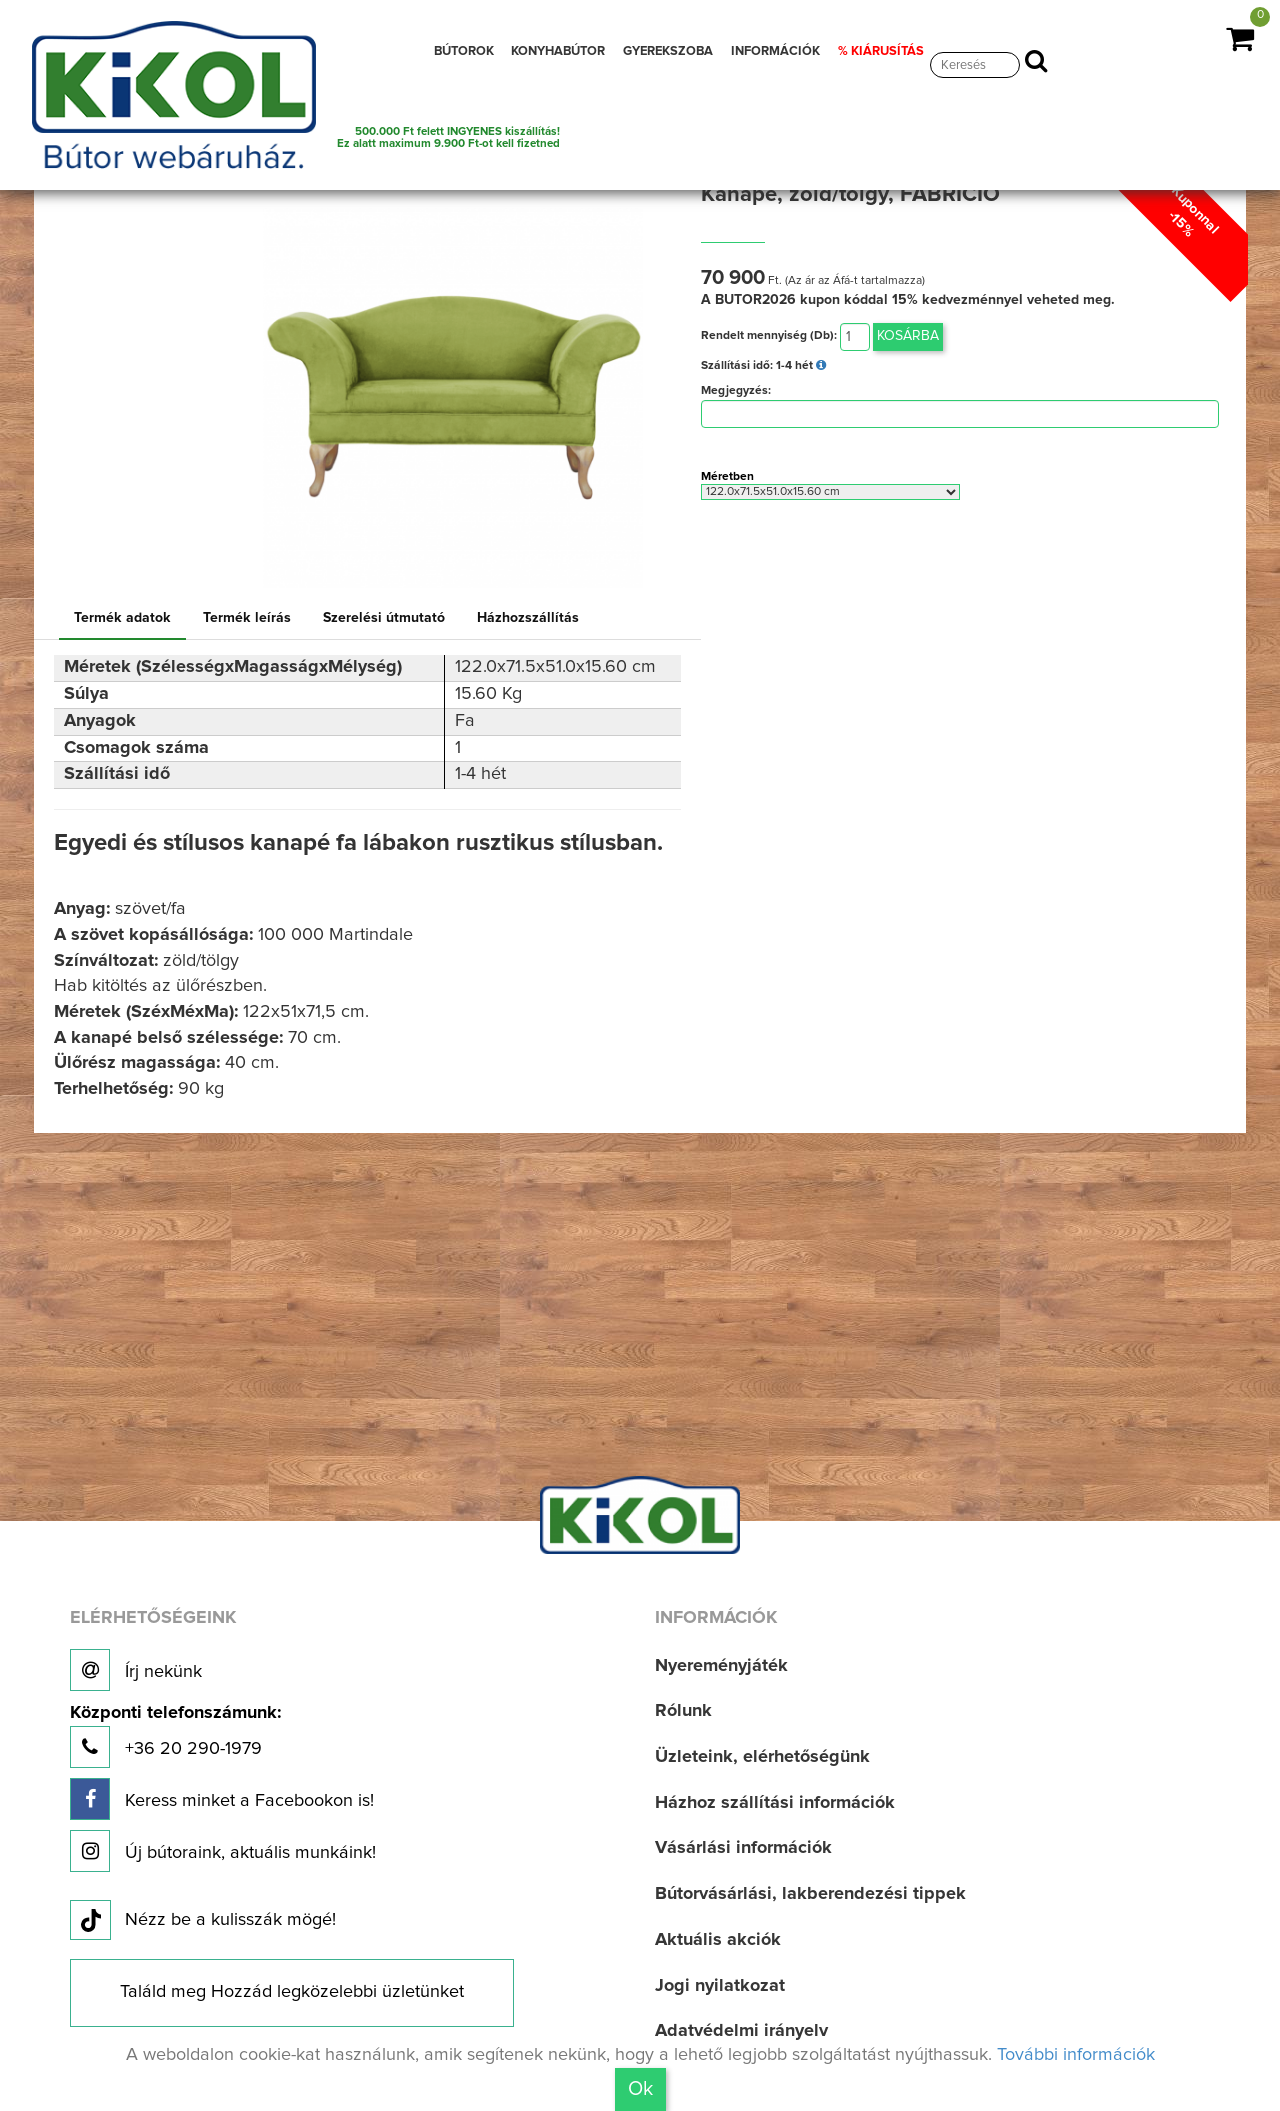  What do you see at coordinates (203, 1921) in the screenshot?
I see `Nézz be a kulisszák mögé!` at bounding box center [203, 1921].